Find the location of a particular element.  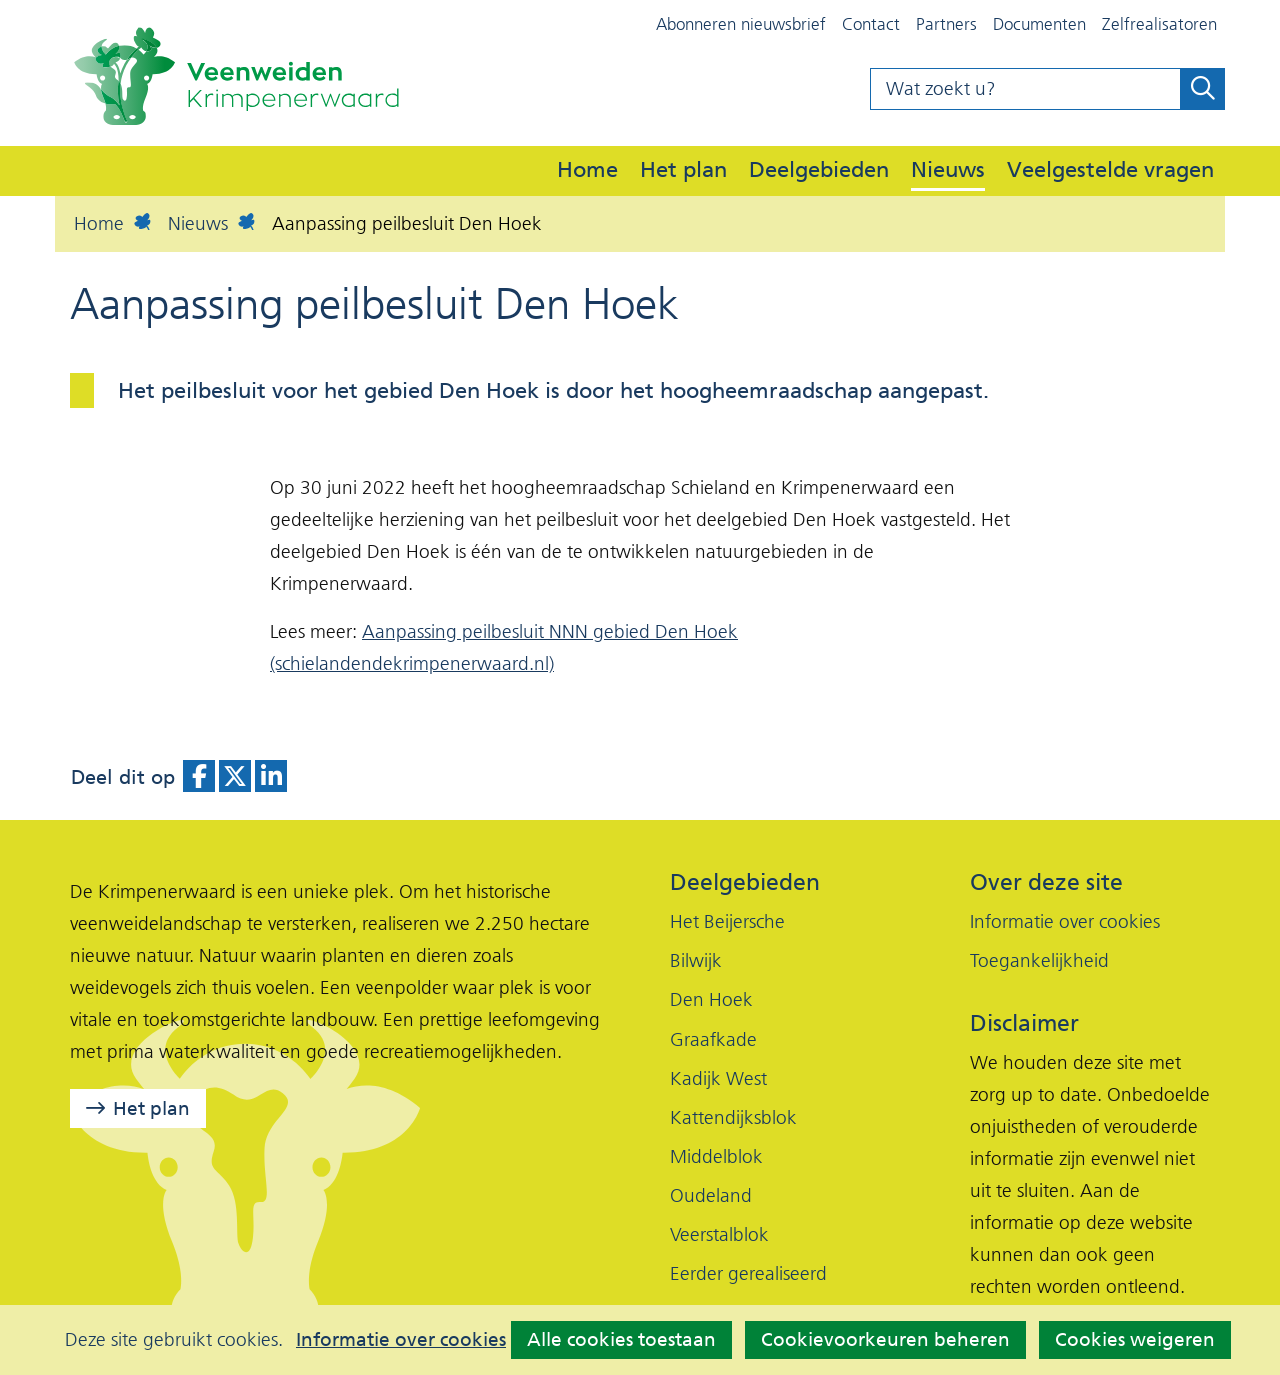

Oudeland is located at coordinates (711, 1195).